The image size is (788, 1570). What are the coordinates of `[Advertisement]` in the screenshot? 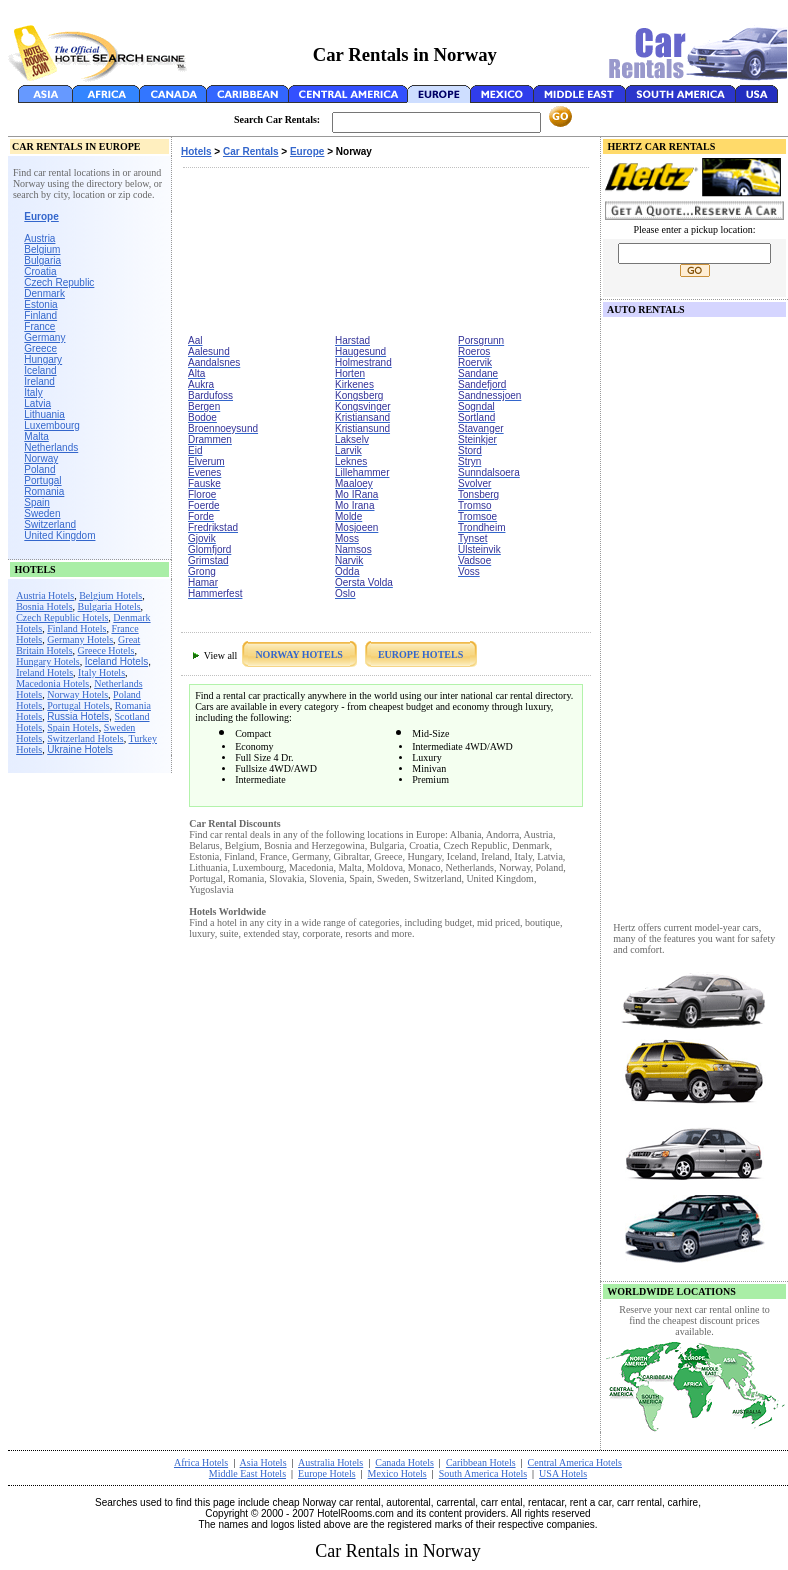 It's located at (278, 253).